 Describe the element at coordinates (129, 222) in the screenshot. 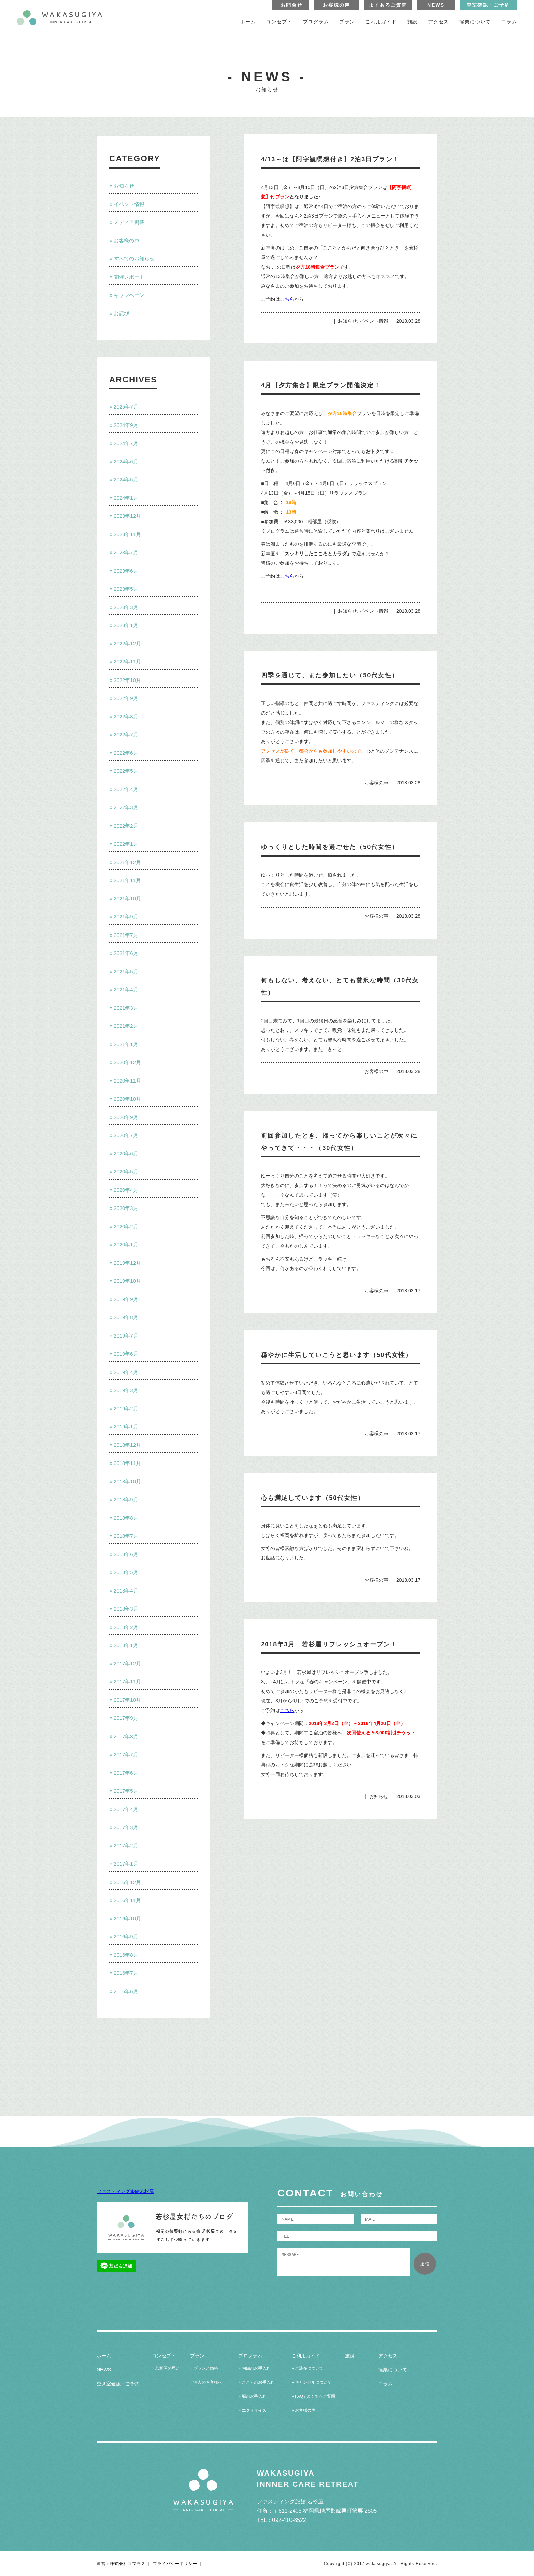

I see `メディア掲載` at that location.